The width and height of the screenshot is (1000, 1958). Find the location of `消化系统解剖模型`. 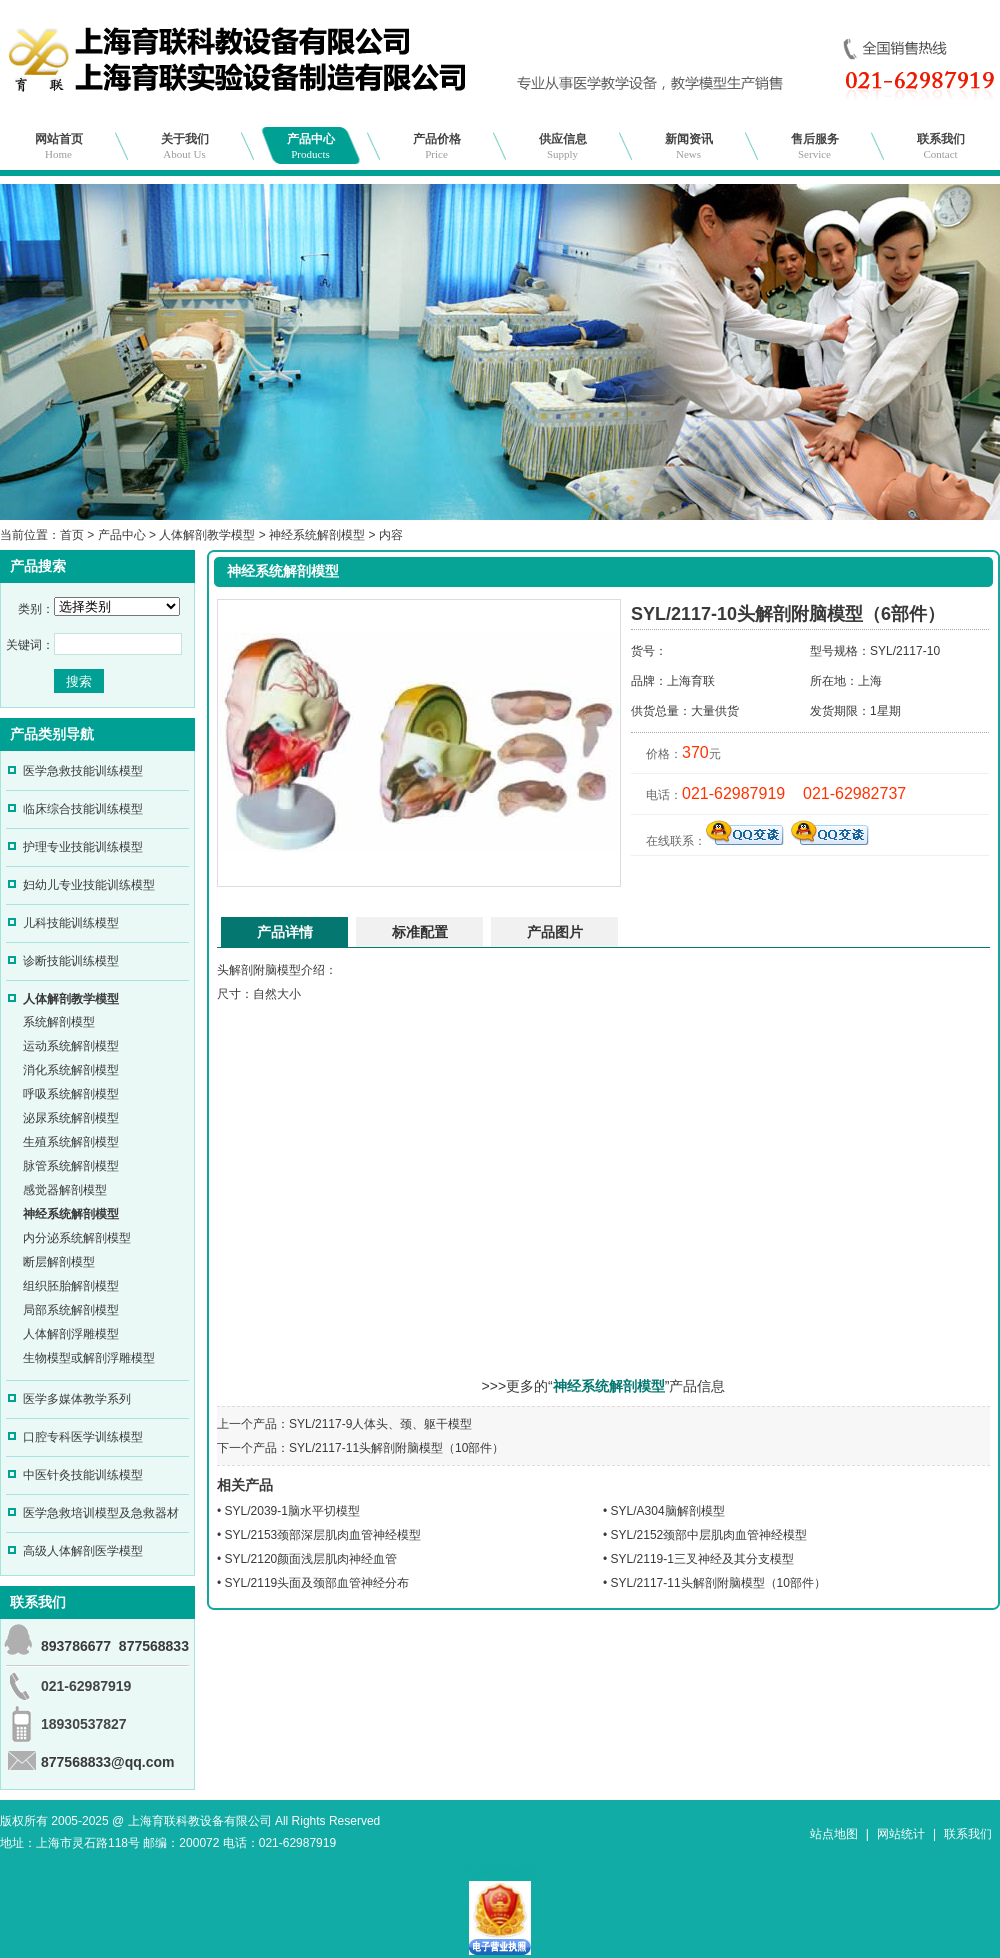

消化系统解剖模型 is located at coordinates (71, 1070).